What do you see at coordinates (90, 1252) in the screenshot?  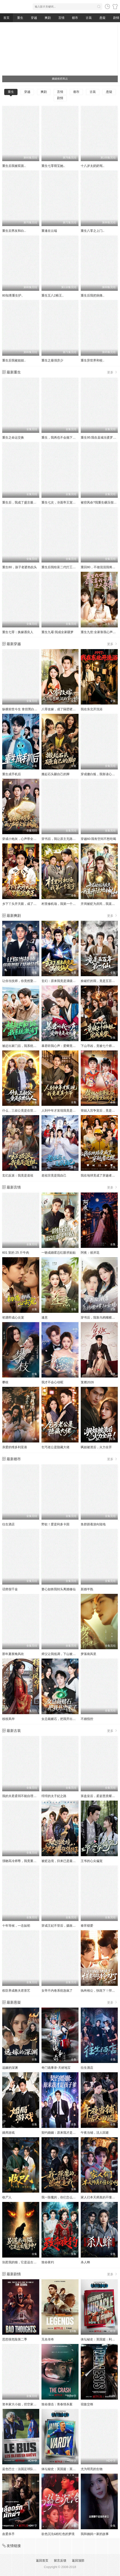 I see `阿夜：彼岸花` at bounding box center [90, 1252].